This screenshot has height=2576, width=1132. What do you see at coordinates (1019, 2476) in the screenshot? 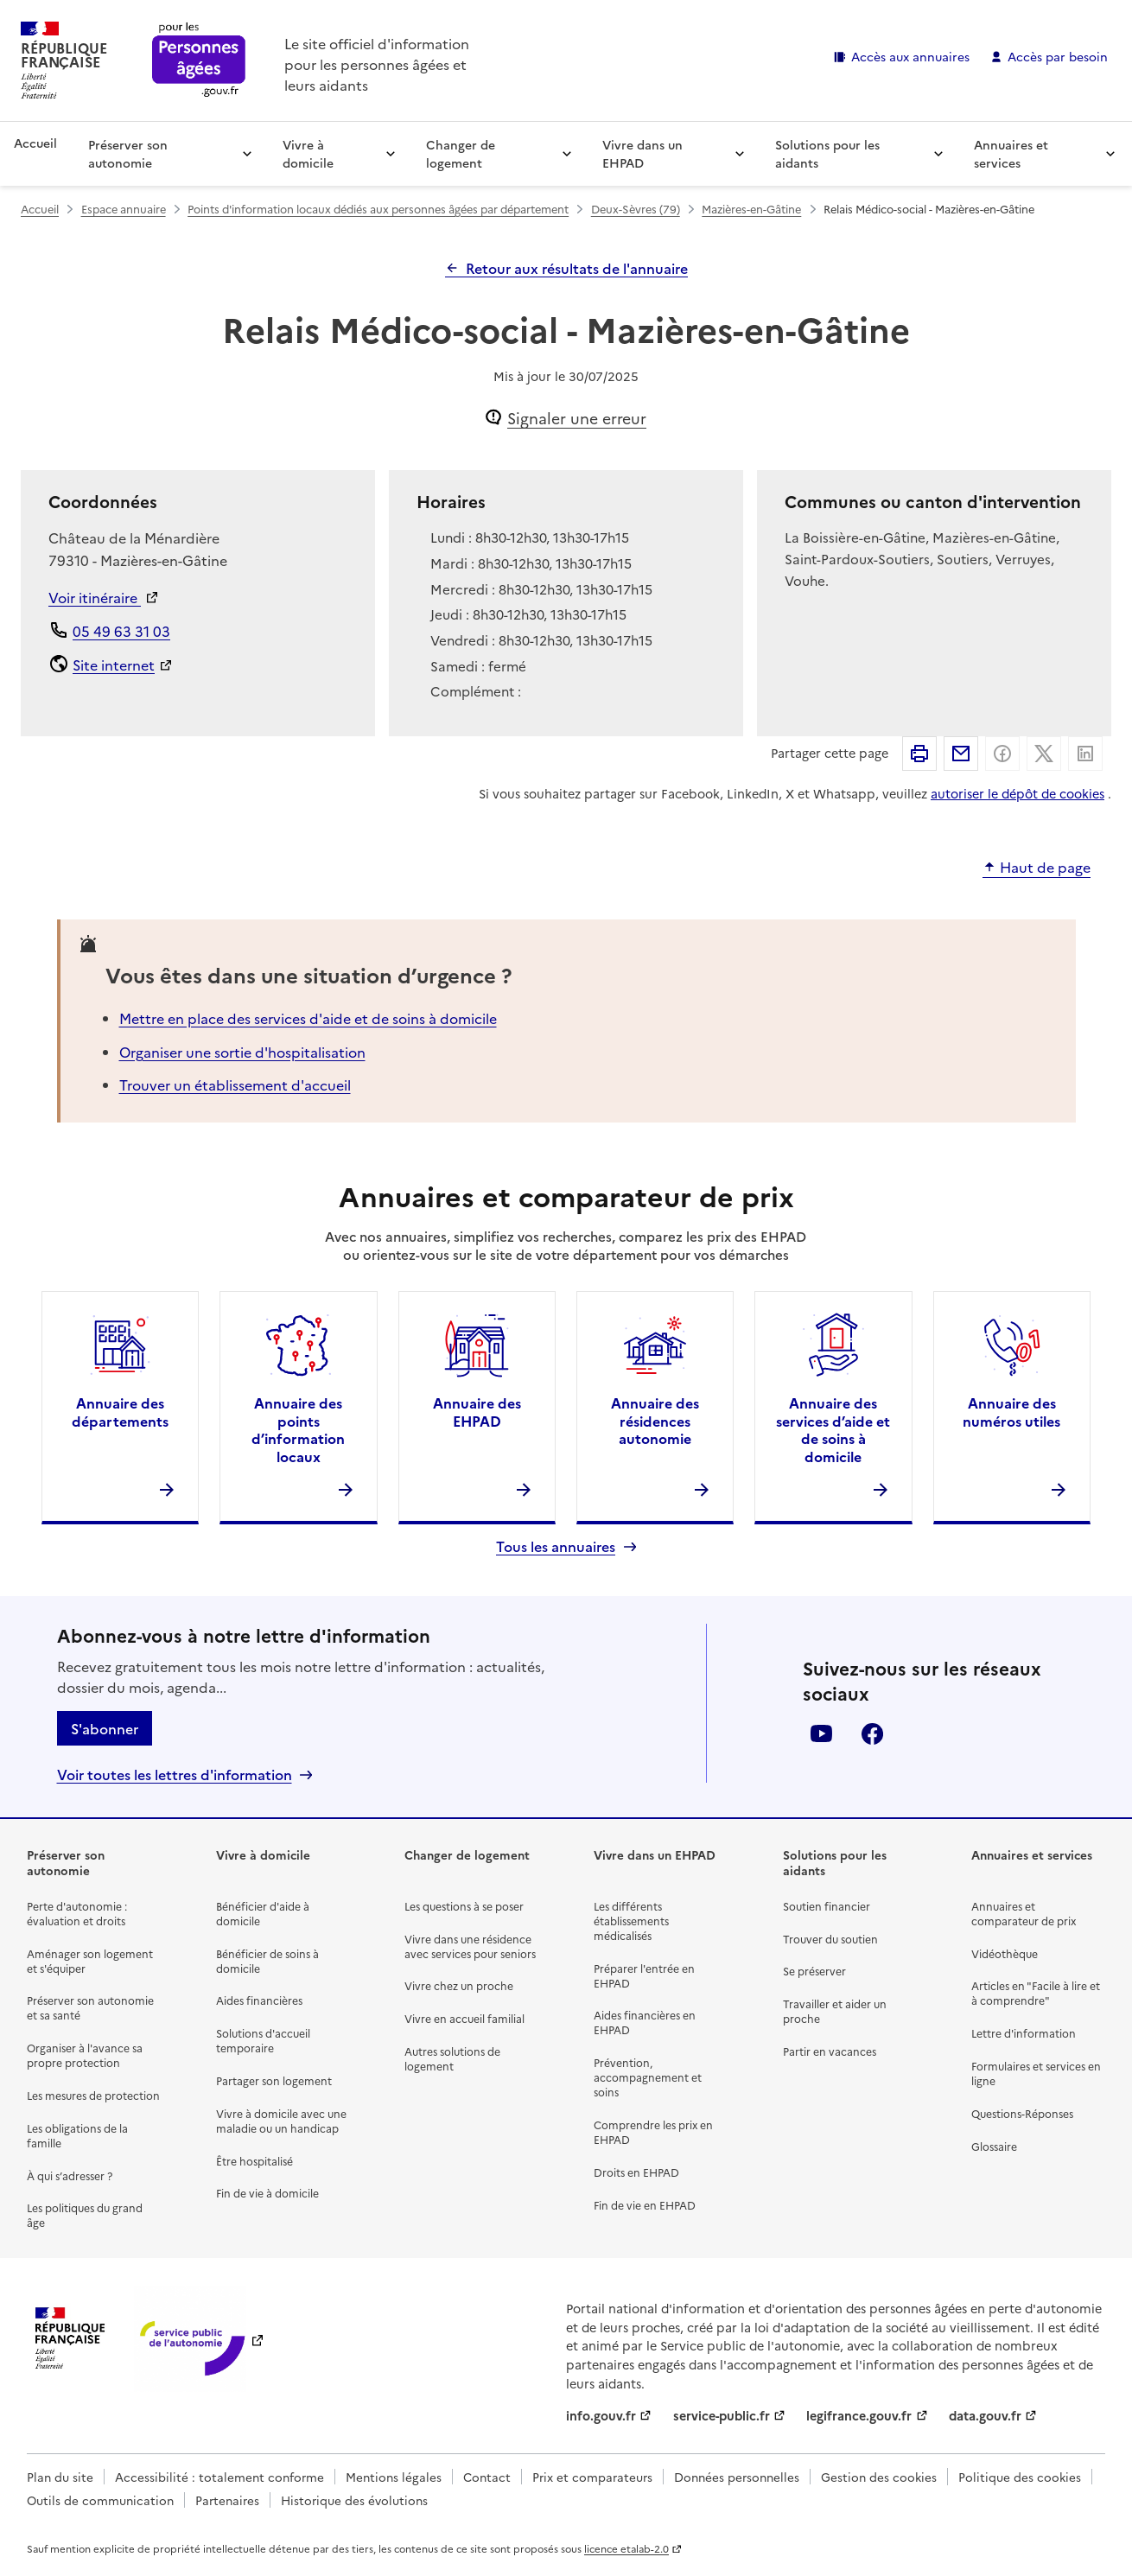
I see `Politique des cookies` at bounding box center [1019, 2476].